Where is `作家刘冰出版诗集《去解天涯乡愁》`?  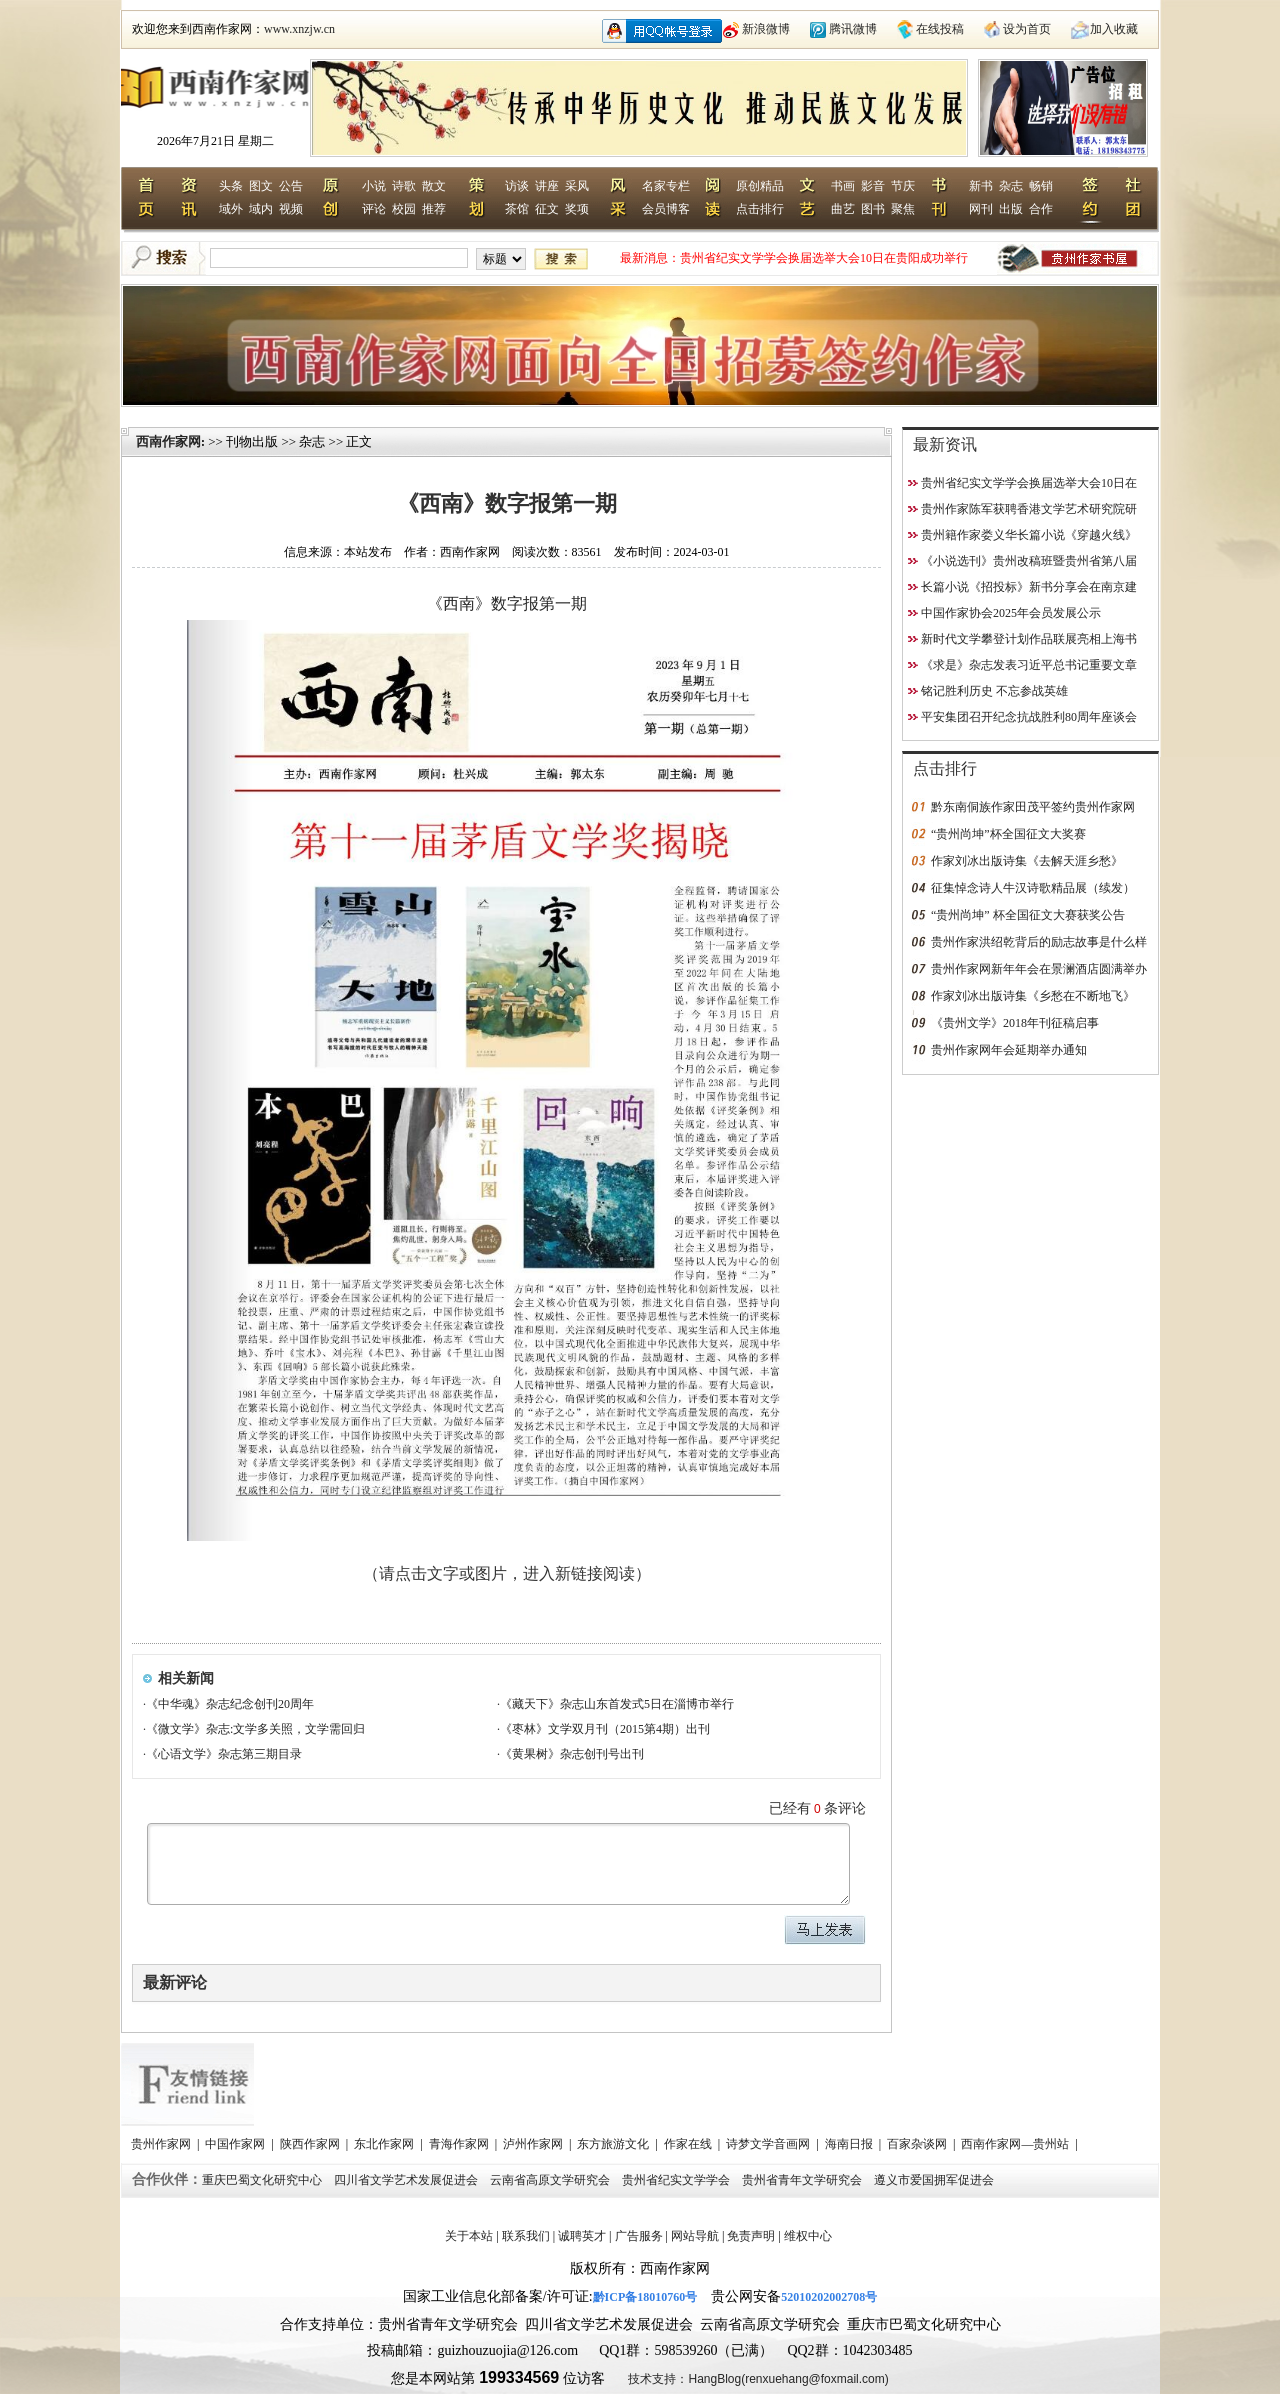 作家刘冰出版诗集《去解天涯乡愁》 is located at coordinates (1027, 861).